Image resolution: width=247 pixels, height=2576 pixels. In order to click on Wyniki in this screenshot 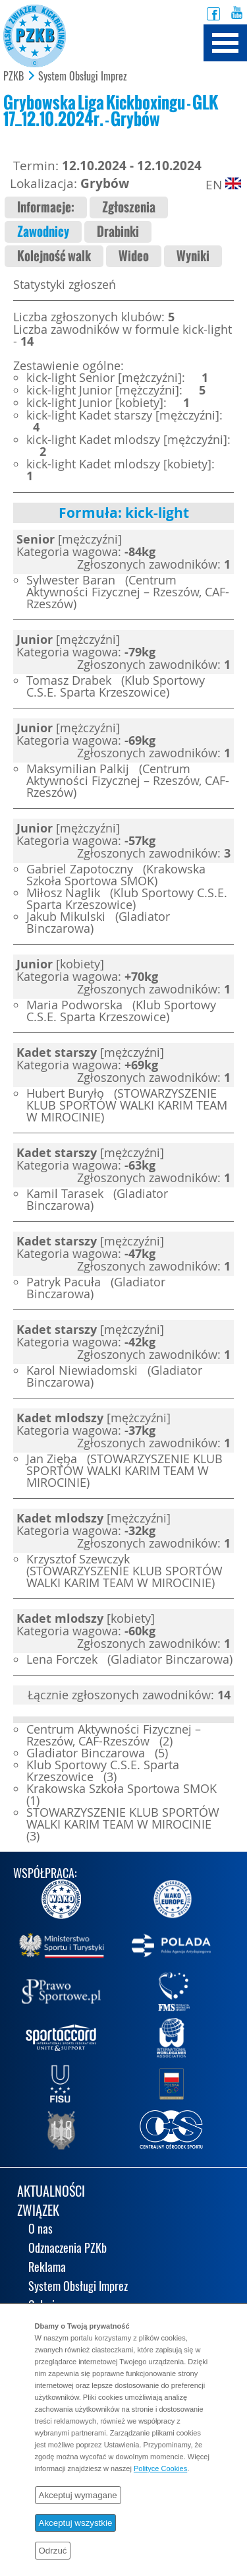, I will do `click(193, 256)`.